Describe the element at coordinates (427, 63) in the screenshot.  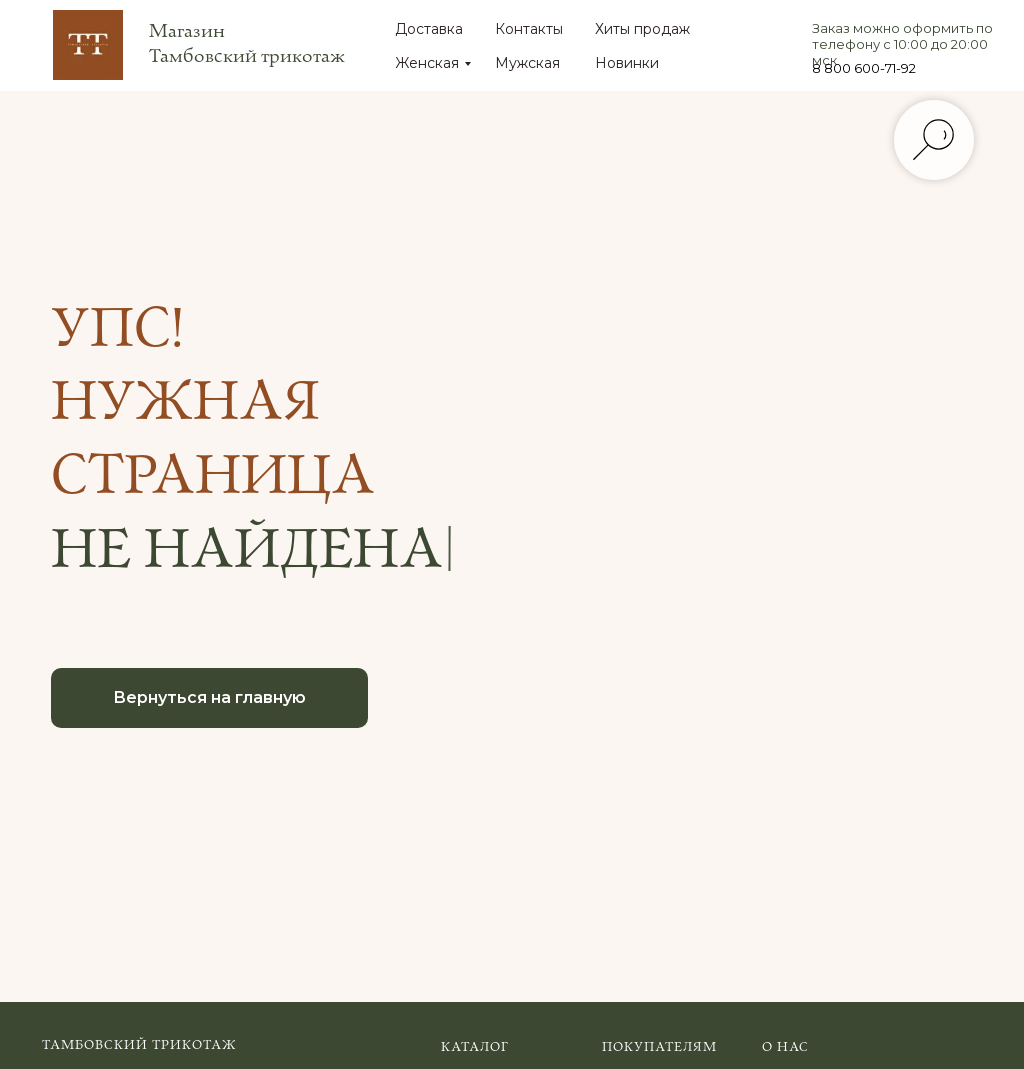
I see `Женская` at that location.